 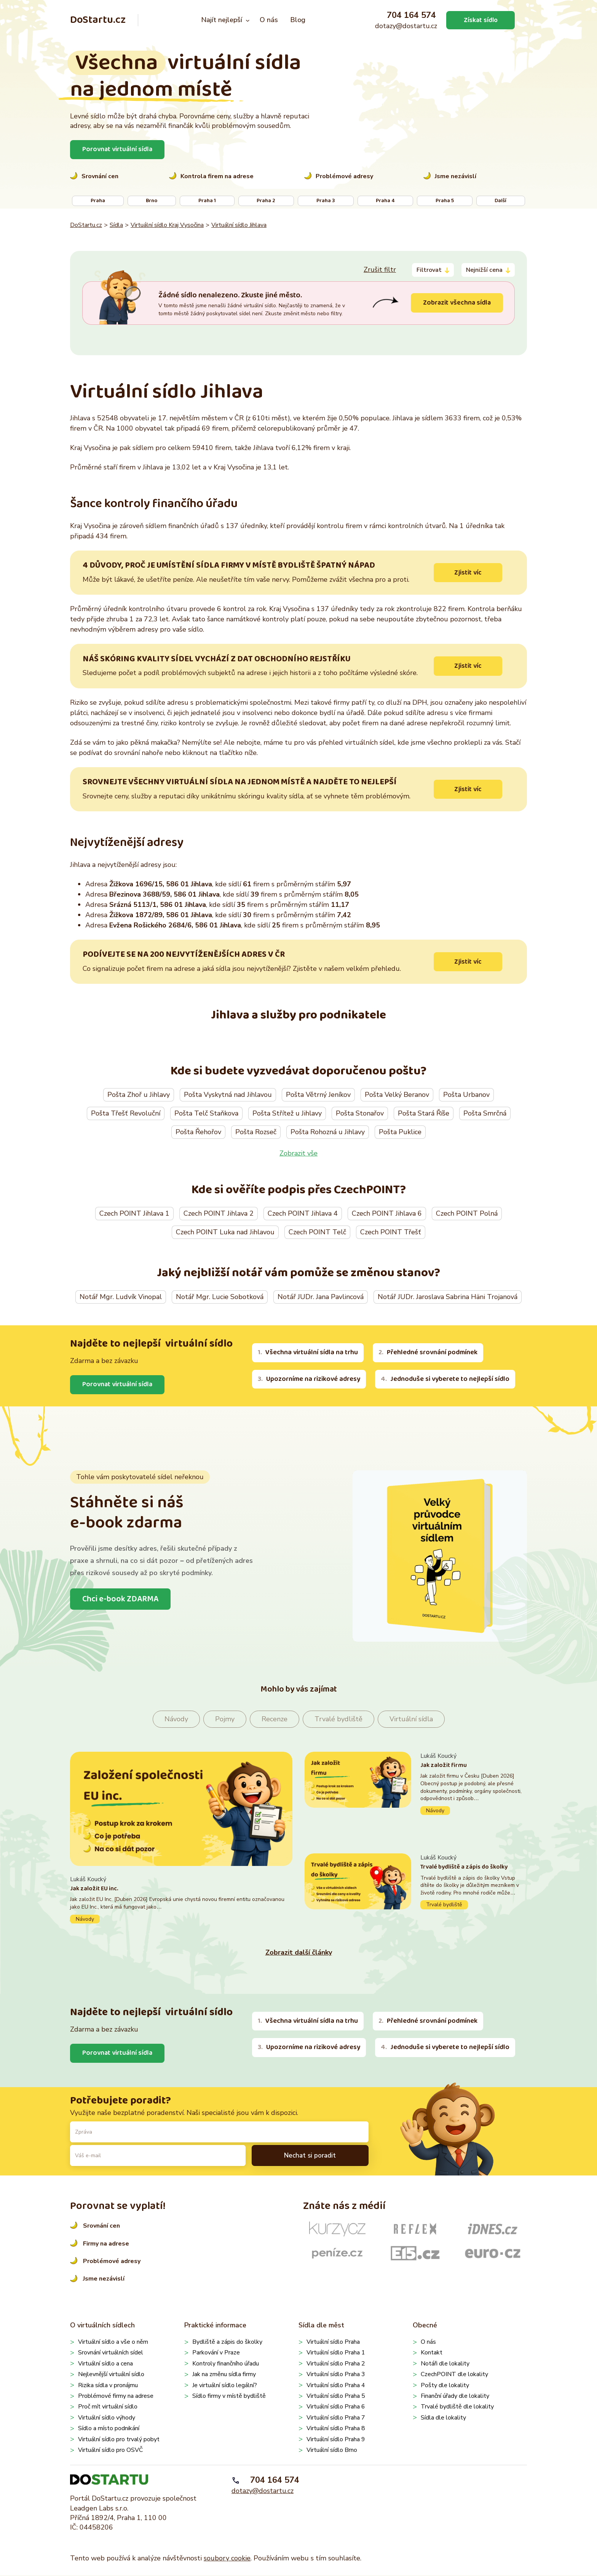 I want to click on Notář JUDr. Jana Pavlincová, so click(x=321, y=1297).